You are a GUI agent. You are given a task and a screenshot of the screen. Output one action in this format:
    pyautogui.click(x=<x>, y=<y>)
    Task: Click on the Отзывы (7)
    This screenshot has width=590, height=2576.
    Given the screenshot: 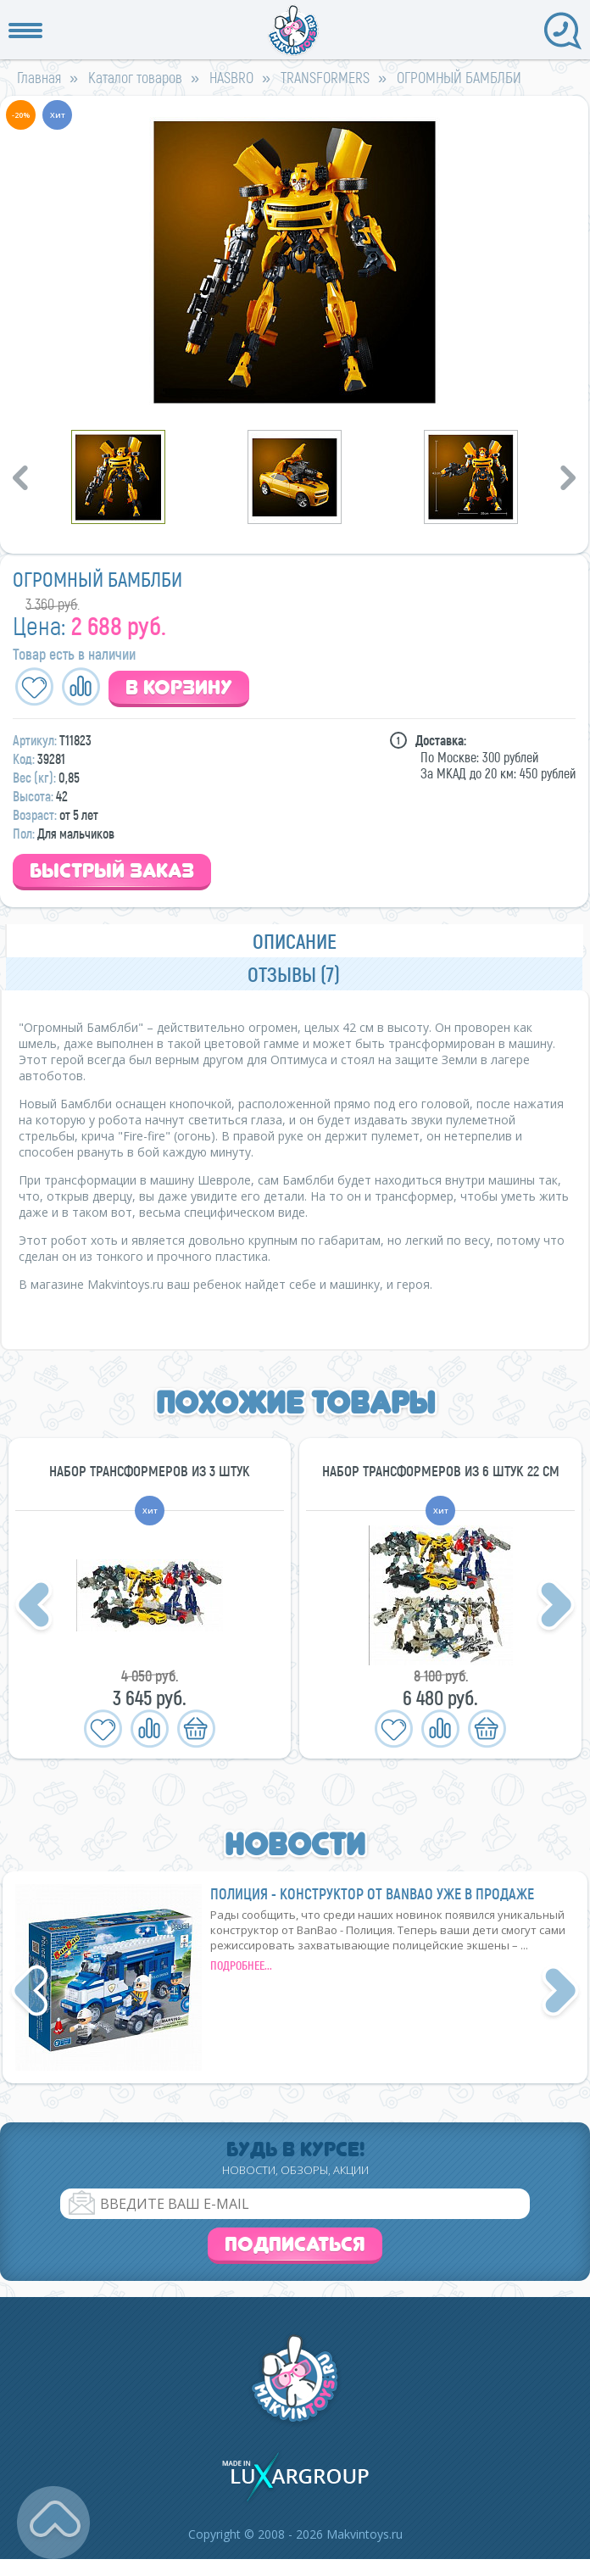 What is the action you would take?
    pyautogui.click(x=294, y=974)
    